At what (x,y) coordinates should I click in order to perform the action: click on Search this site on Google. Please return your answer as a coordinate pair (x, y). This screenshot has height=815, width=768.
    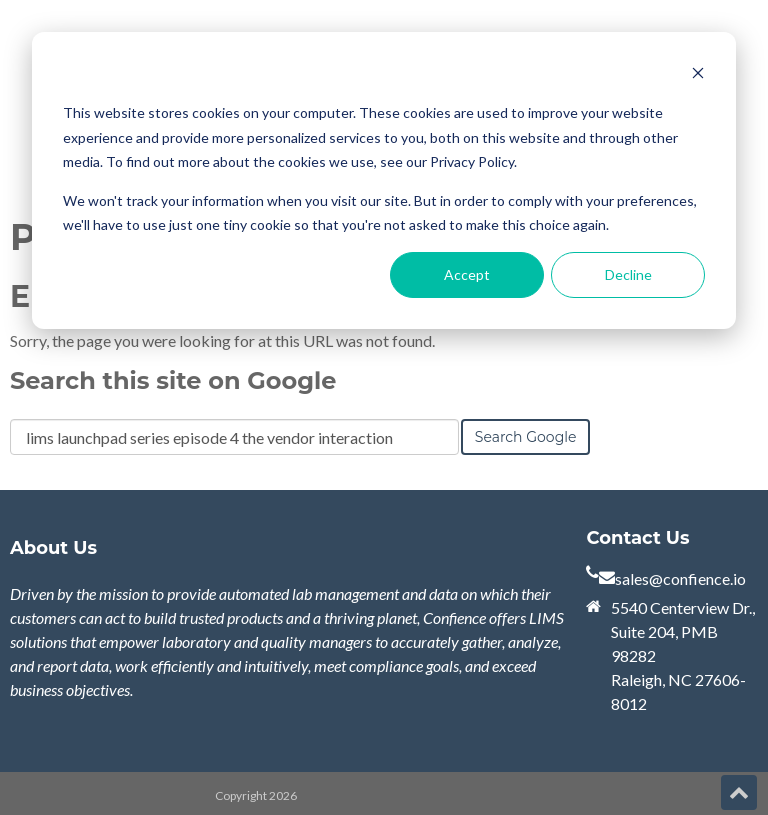
    Looking at the image, I should click on (173, 380).